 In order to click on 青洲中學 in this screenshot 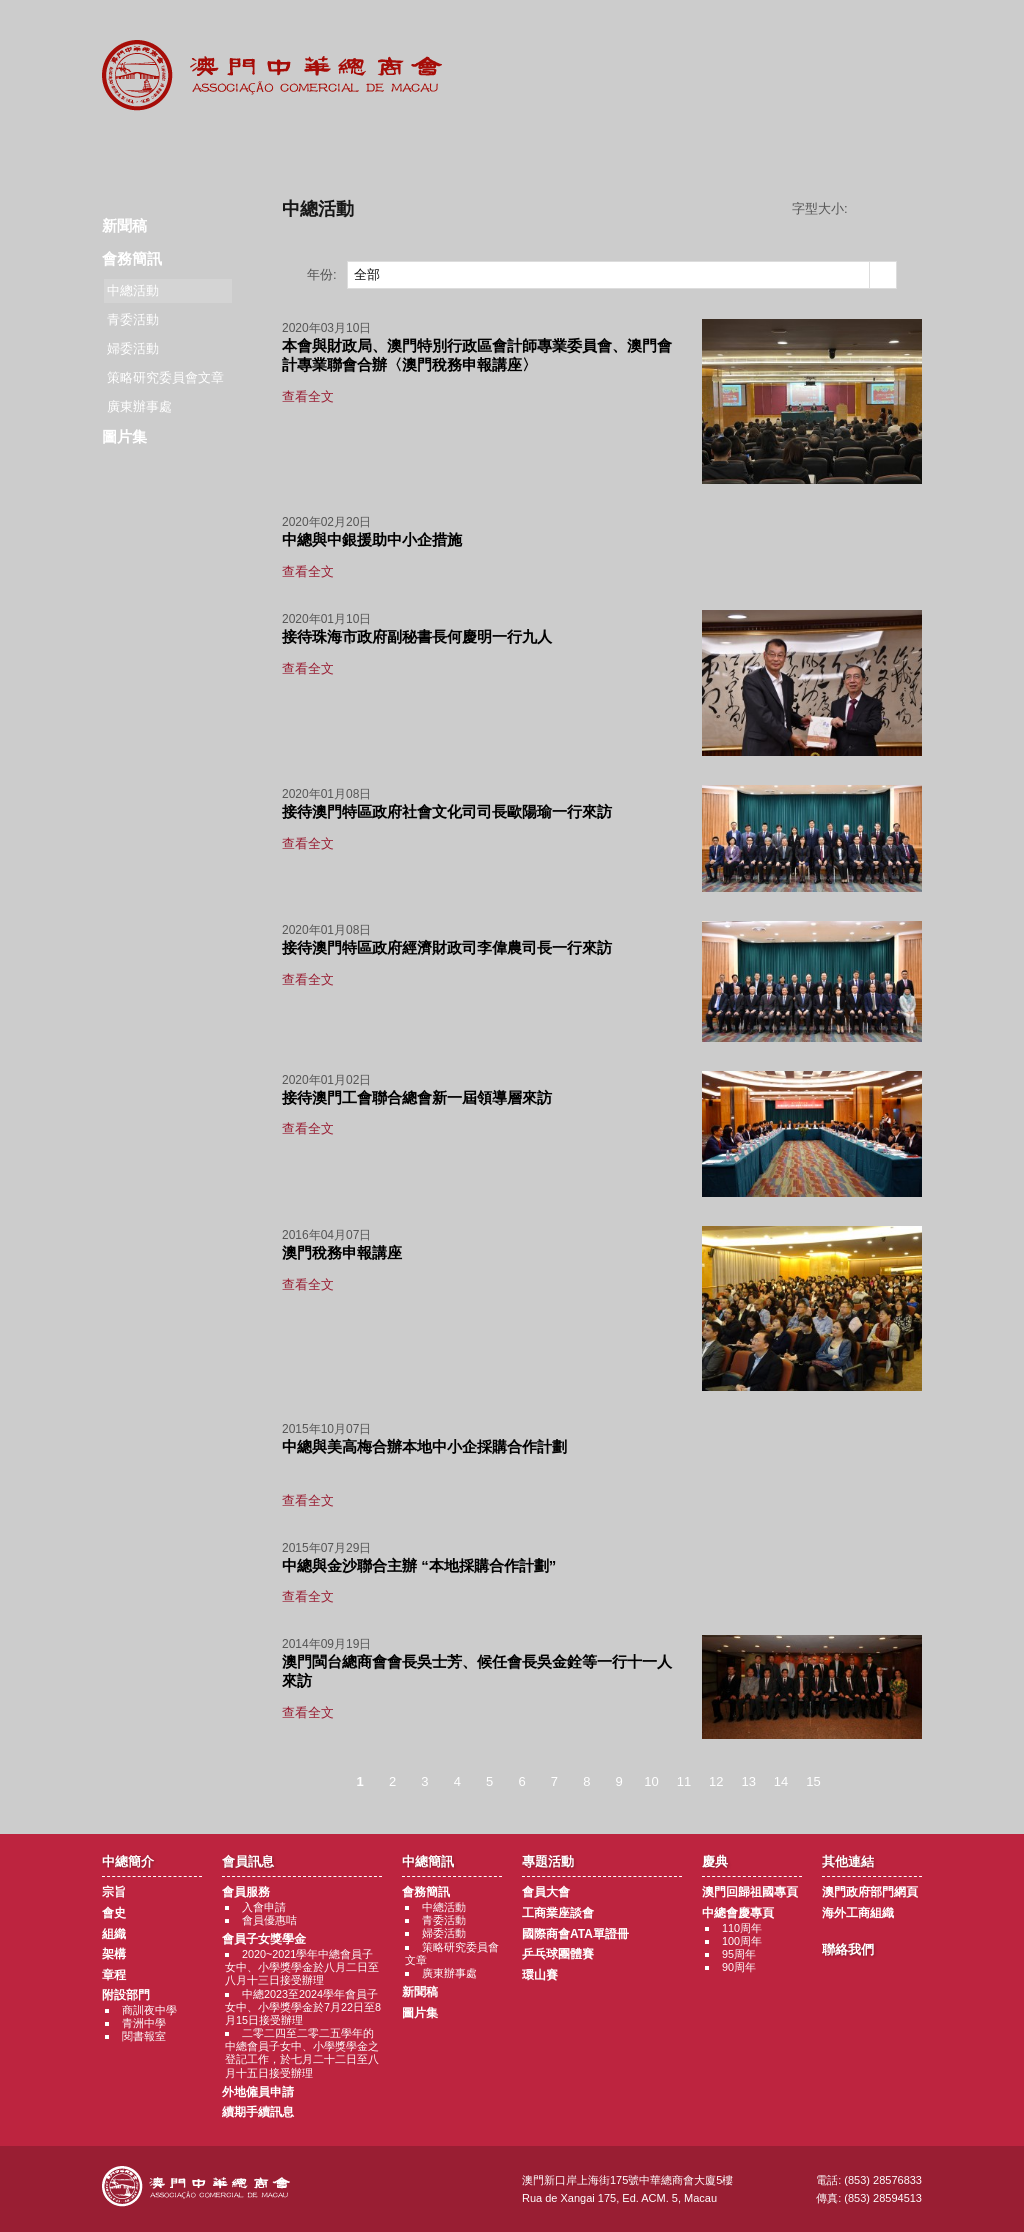, I will do `click(144, 2023)`.